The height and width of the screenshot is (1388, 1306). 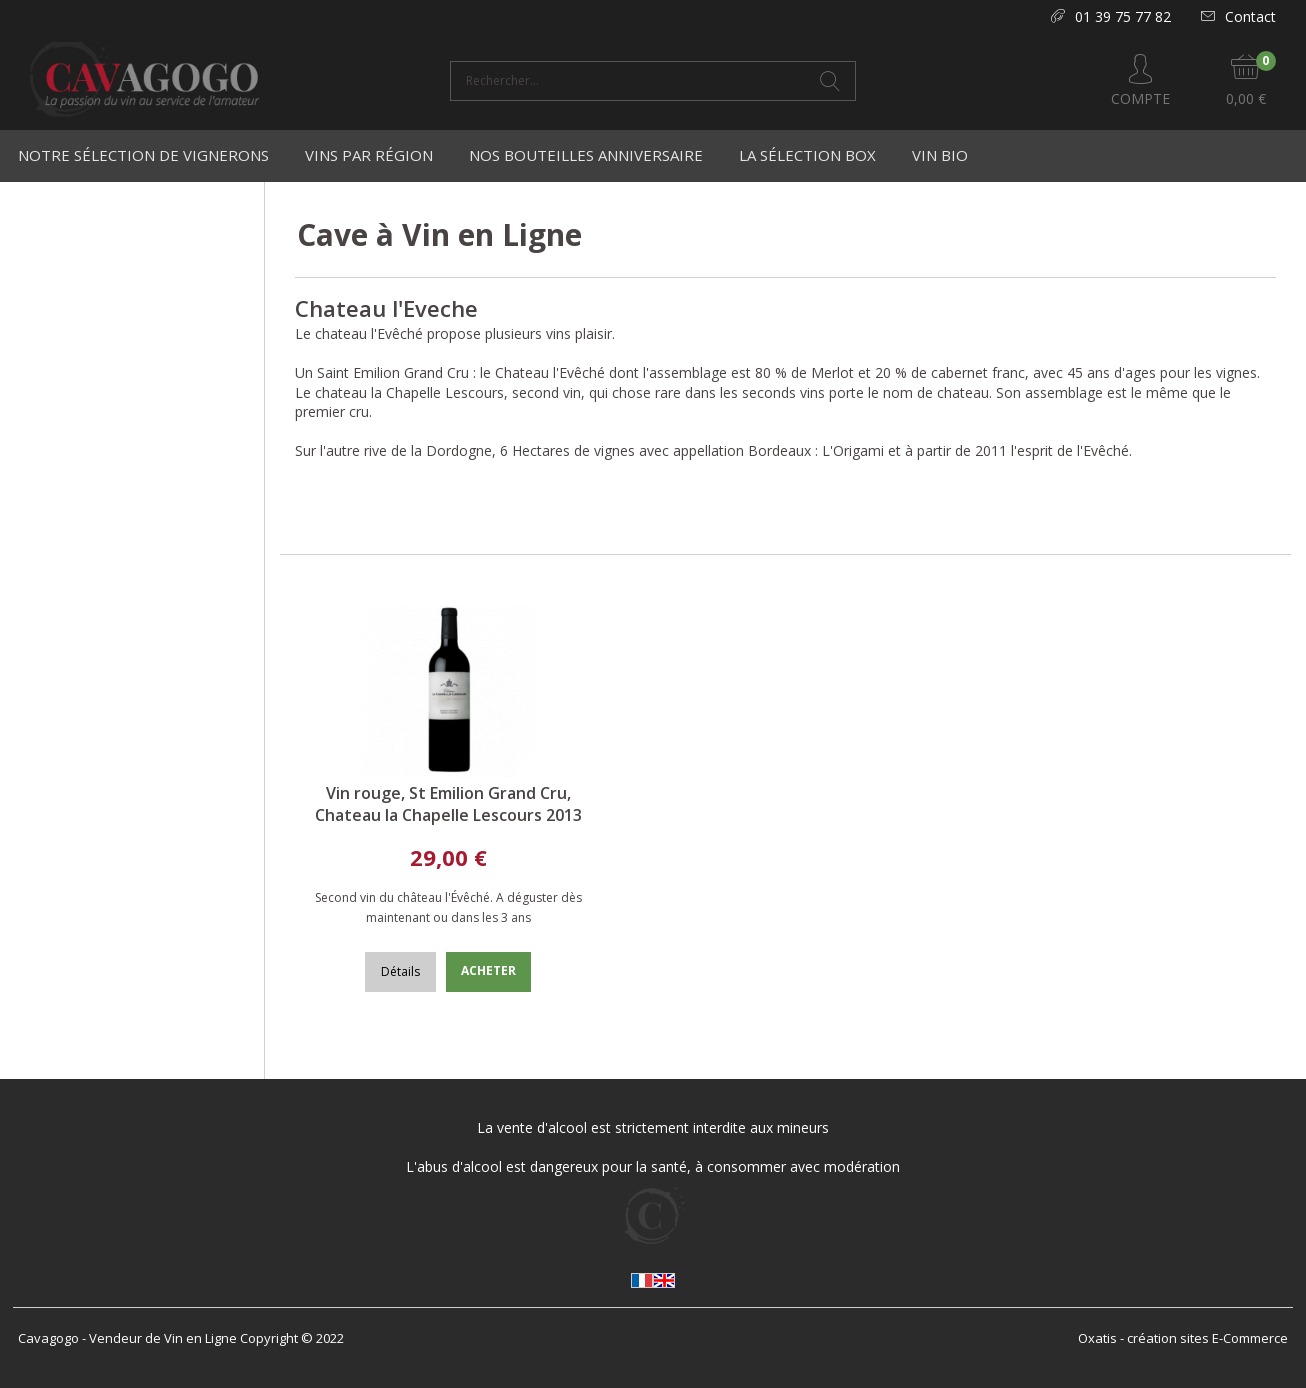 I want to click on Nos bouteilles anniversaire, so click(x=586, y=155).